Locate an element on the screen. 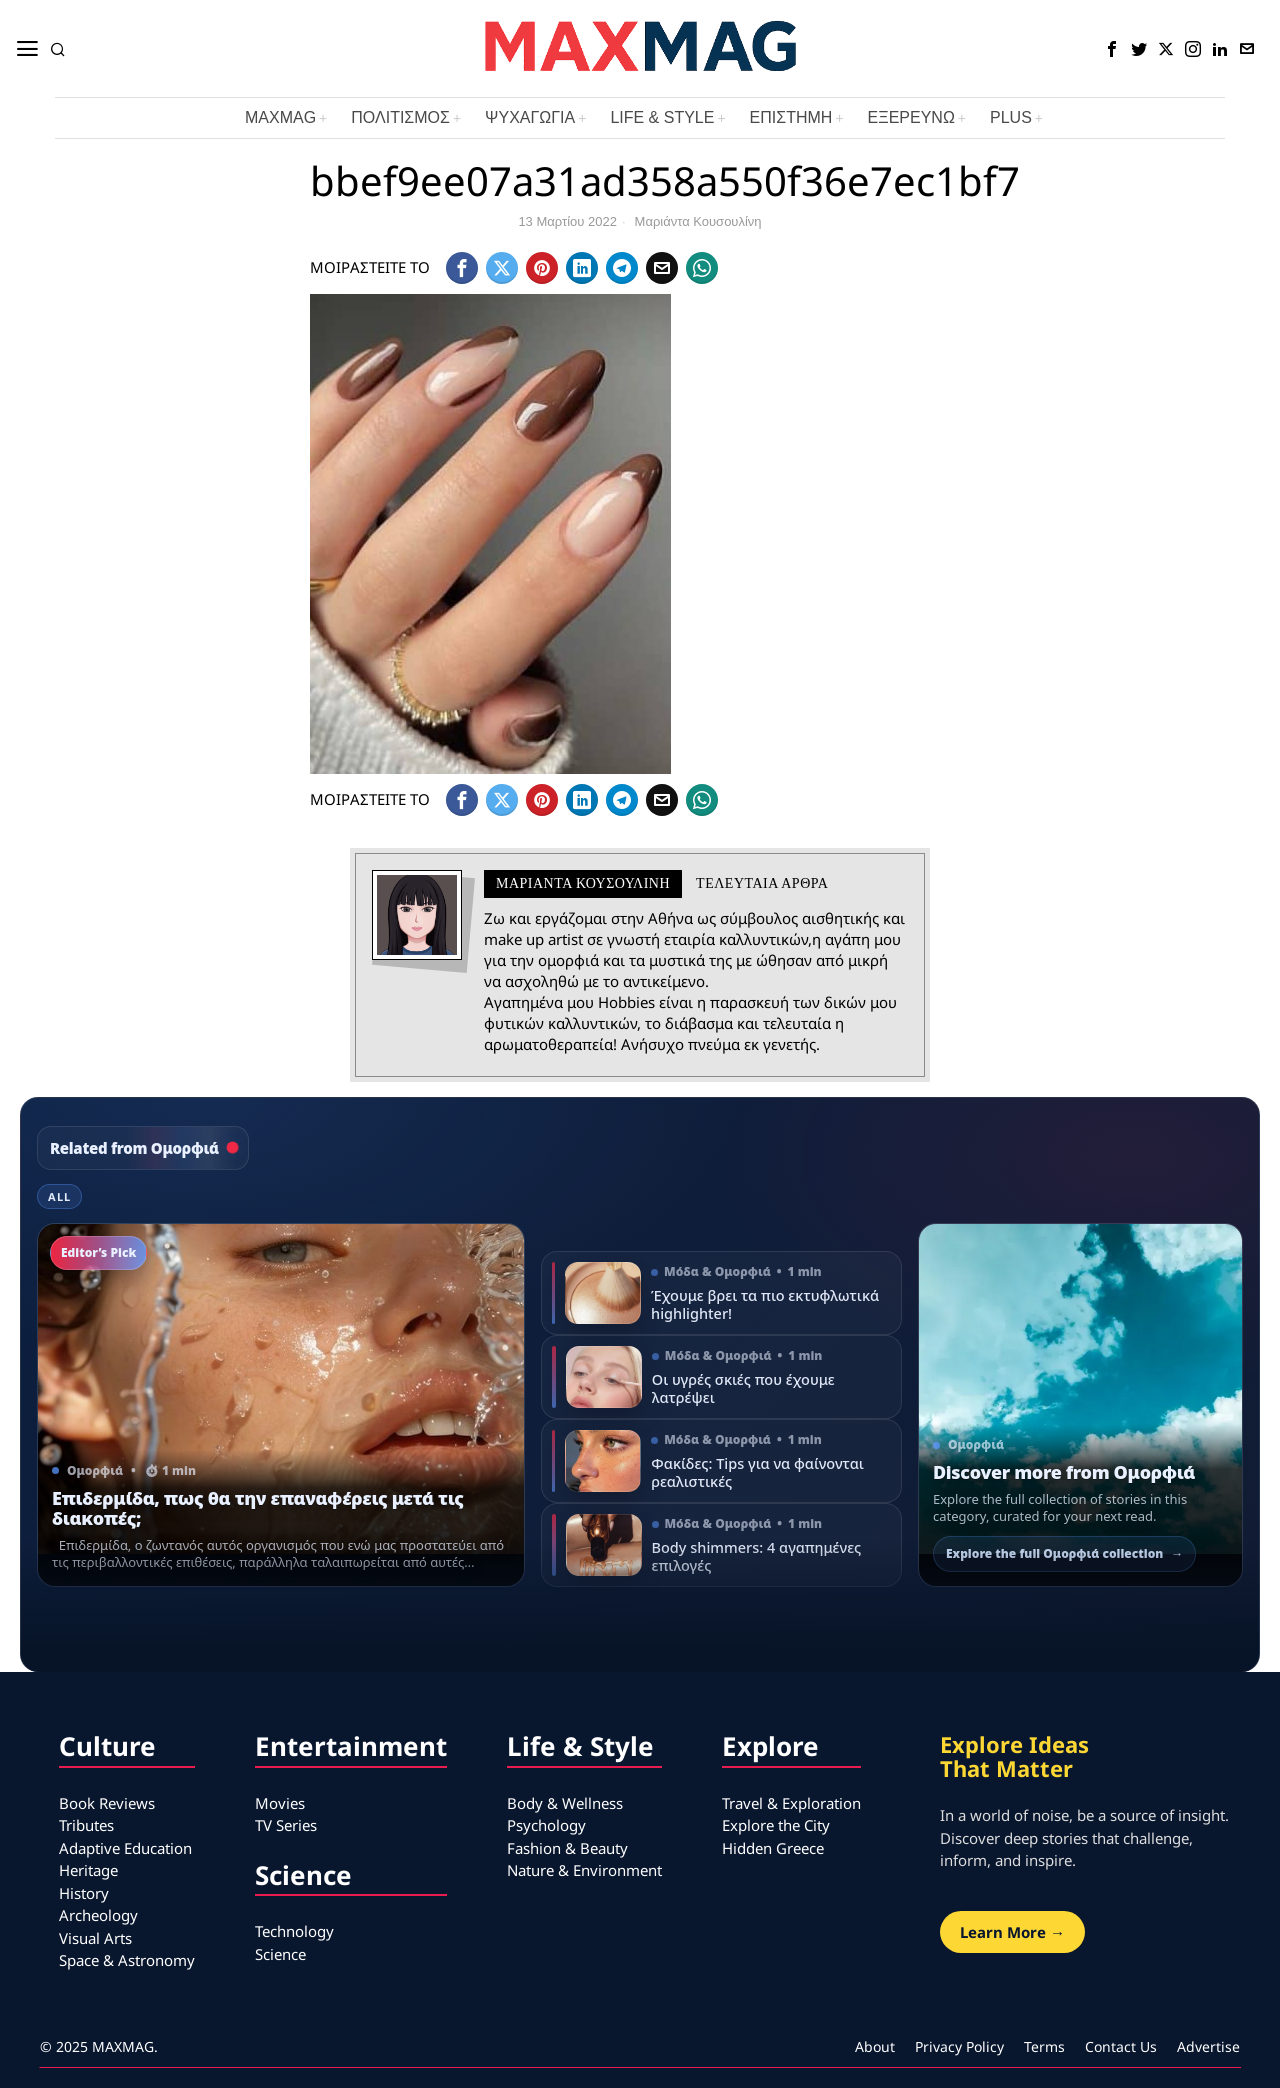 The width and height of the screenshot is (1280, 2088). Tributes is located at coordinates (86, 1825).